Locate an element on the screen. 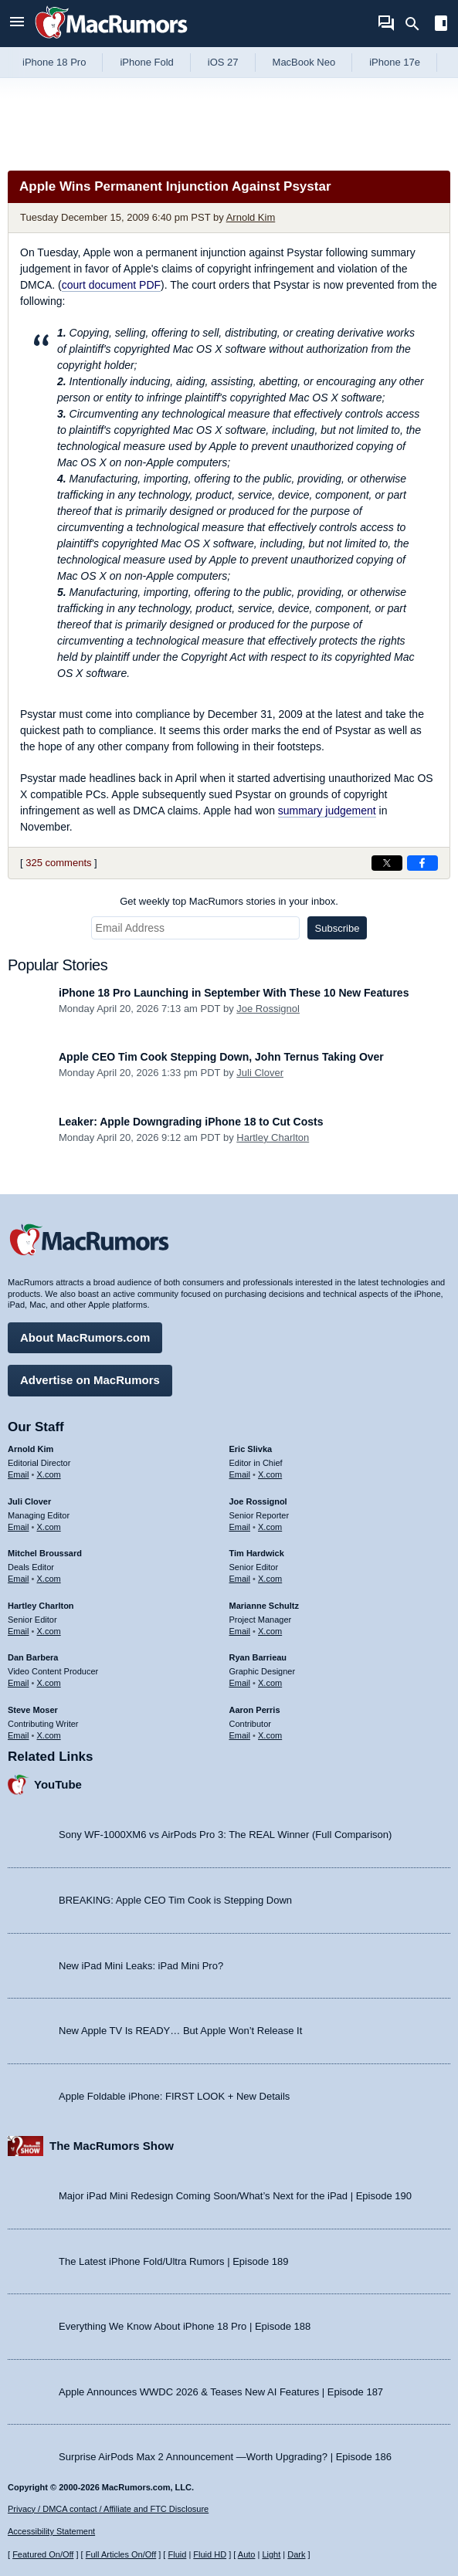 This screenshot has width=458, height=2576. summary judgement is located at coordinates (327, 810).